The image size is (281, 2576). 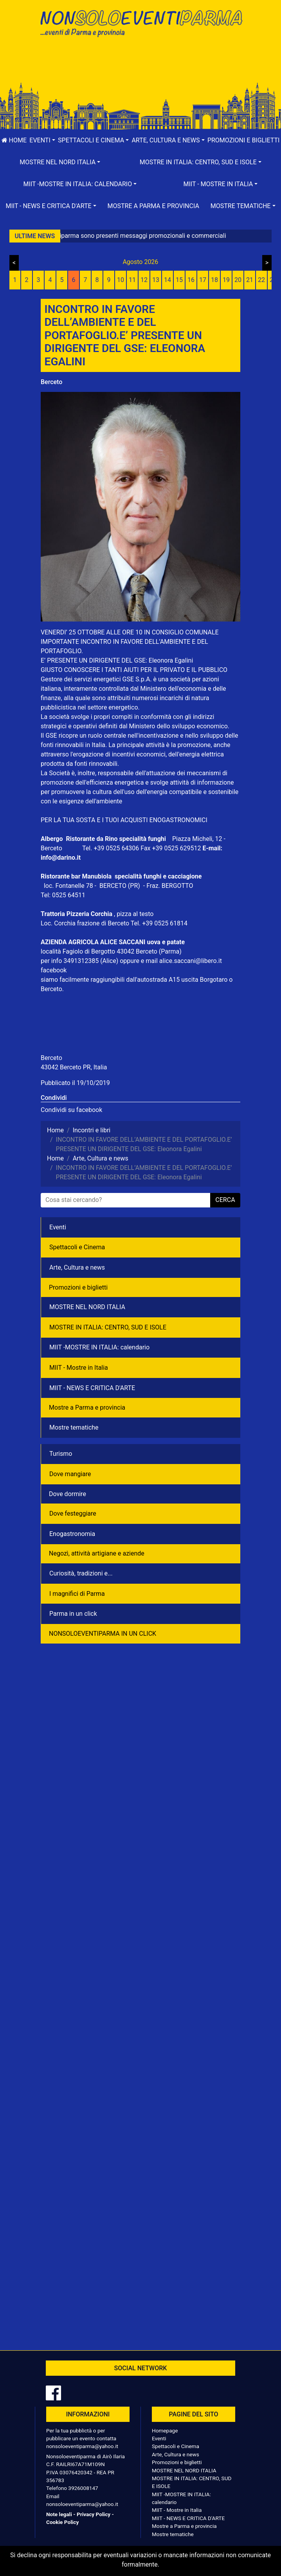 What do you see at coordinates (261, 280) in the screenshot?
I see `22` at bounding box center [261, 280].